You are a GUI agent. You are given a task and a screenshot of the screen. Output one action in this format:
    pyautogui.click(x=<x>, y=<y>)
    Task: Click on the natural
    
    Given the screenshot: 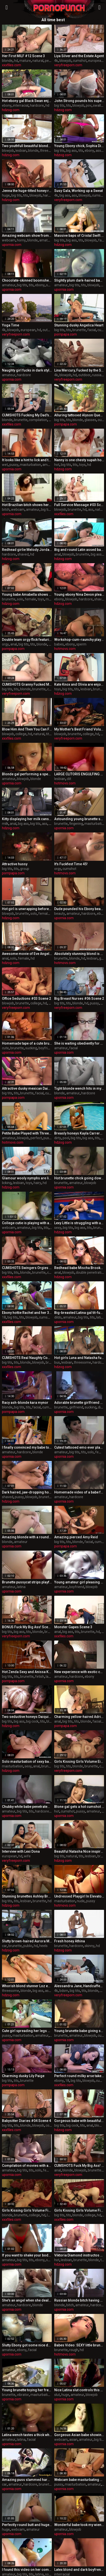 What is the action you would take?
    pyautogui.click(x=37, y=61)
    